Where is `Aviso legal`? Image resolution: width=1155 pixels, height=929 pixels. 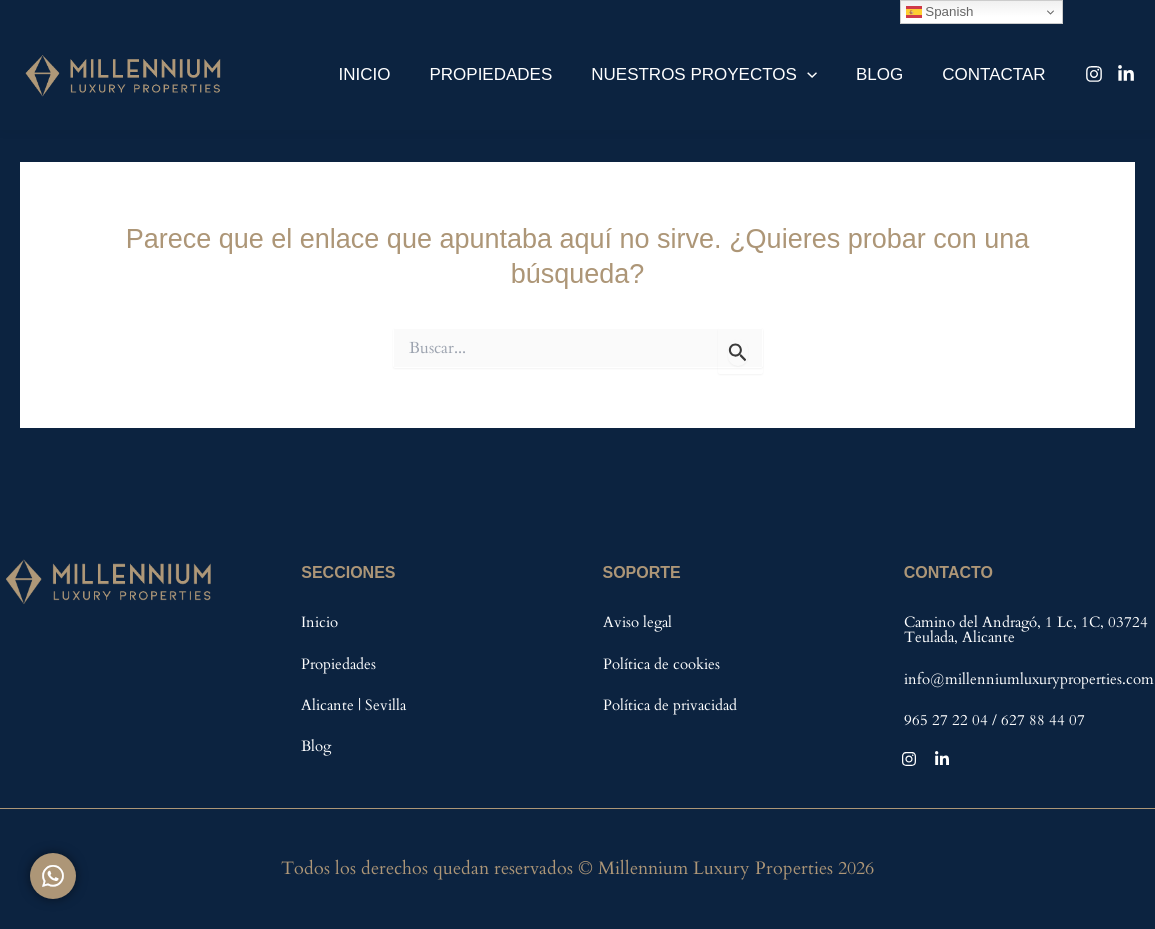 Aviso legal is located at coordinates (637, 622).